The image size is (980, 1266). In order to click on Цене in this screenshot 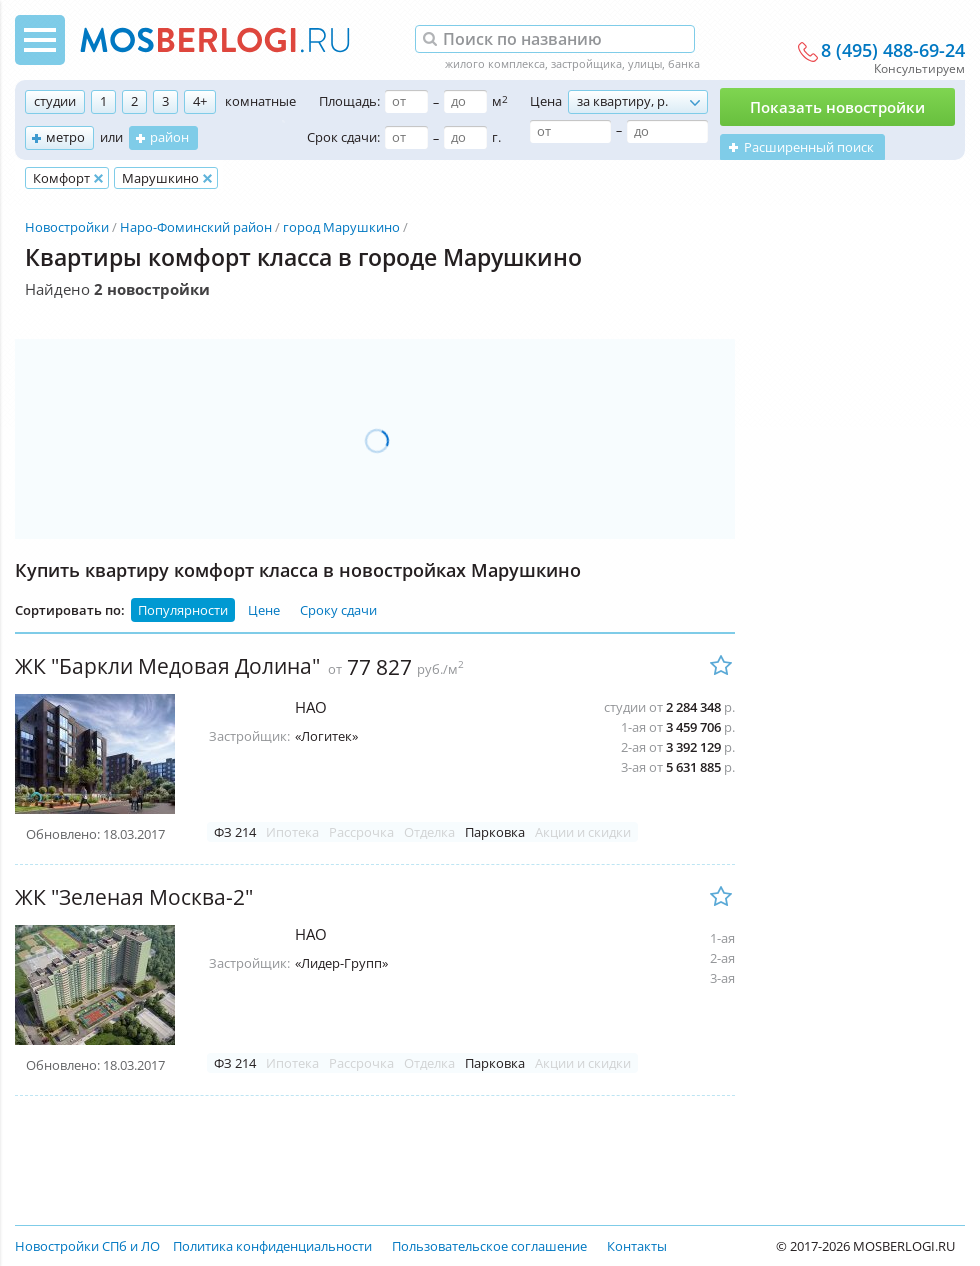, I will do `click(264, 610)`.